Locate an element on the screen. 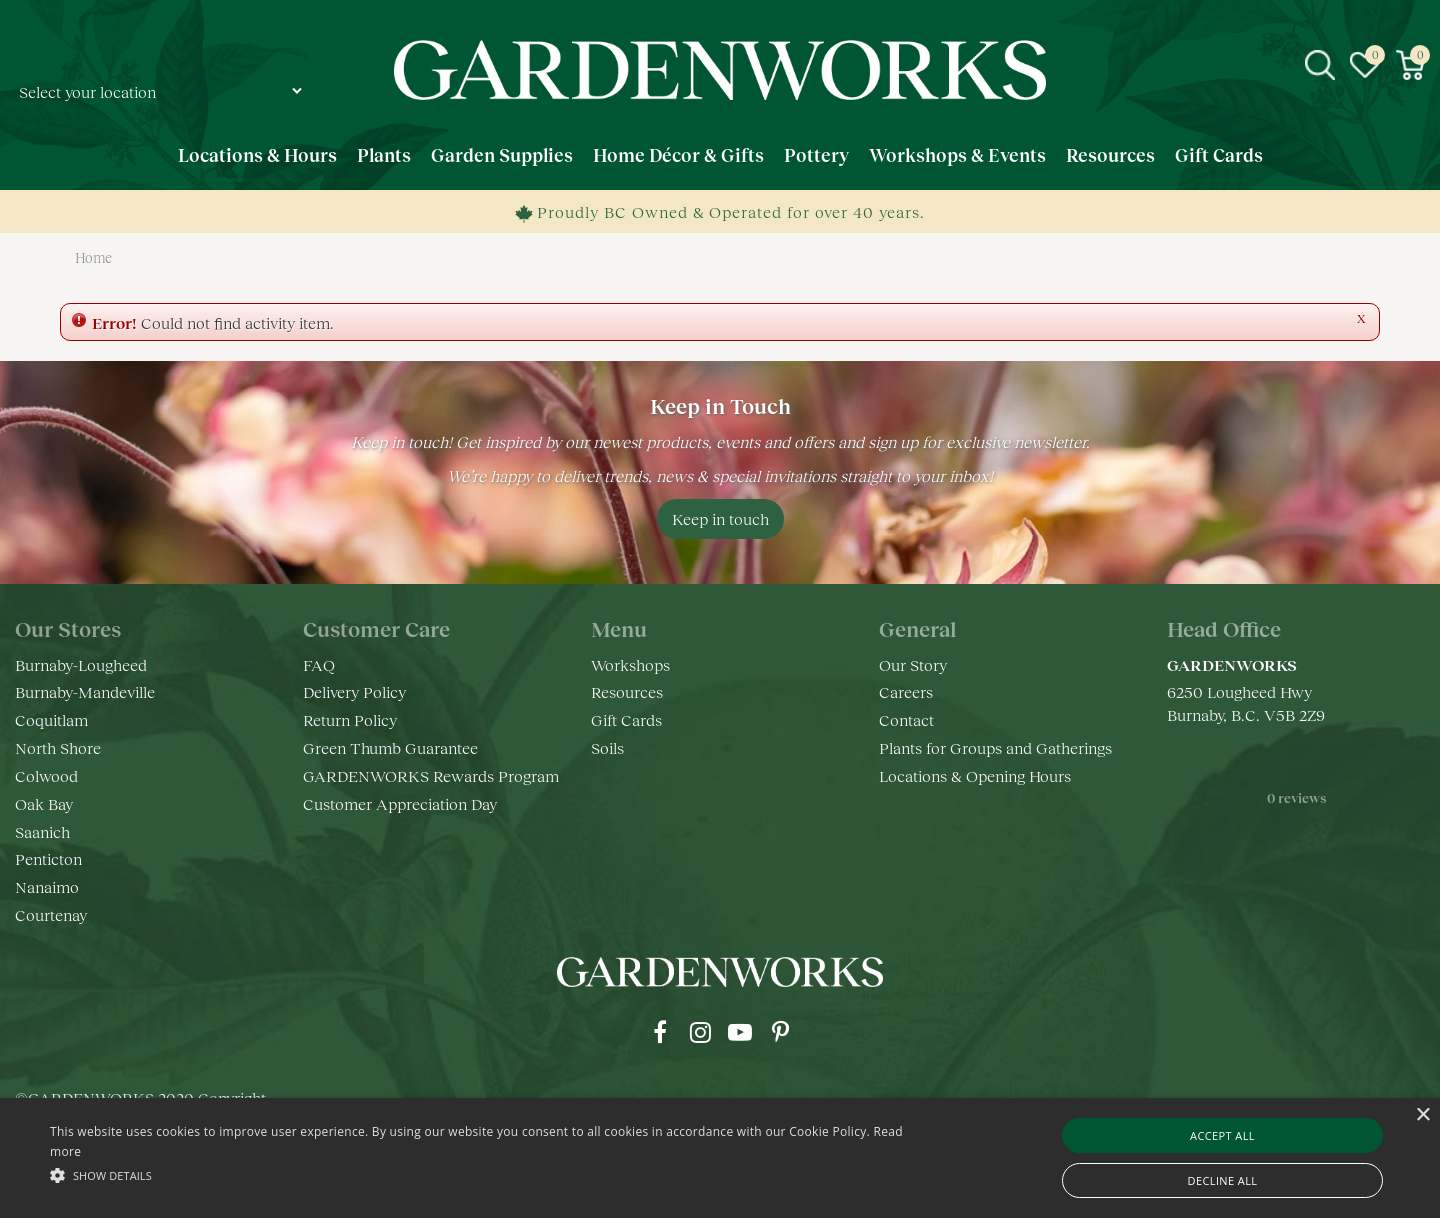  Accept all [button] is located at coordinates (1222, 1135).